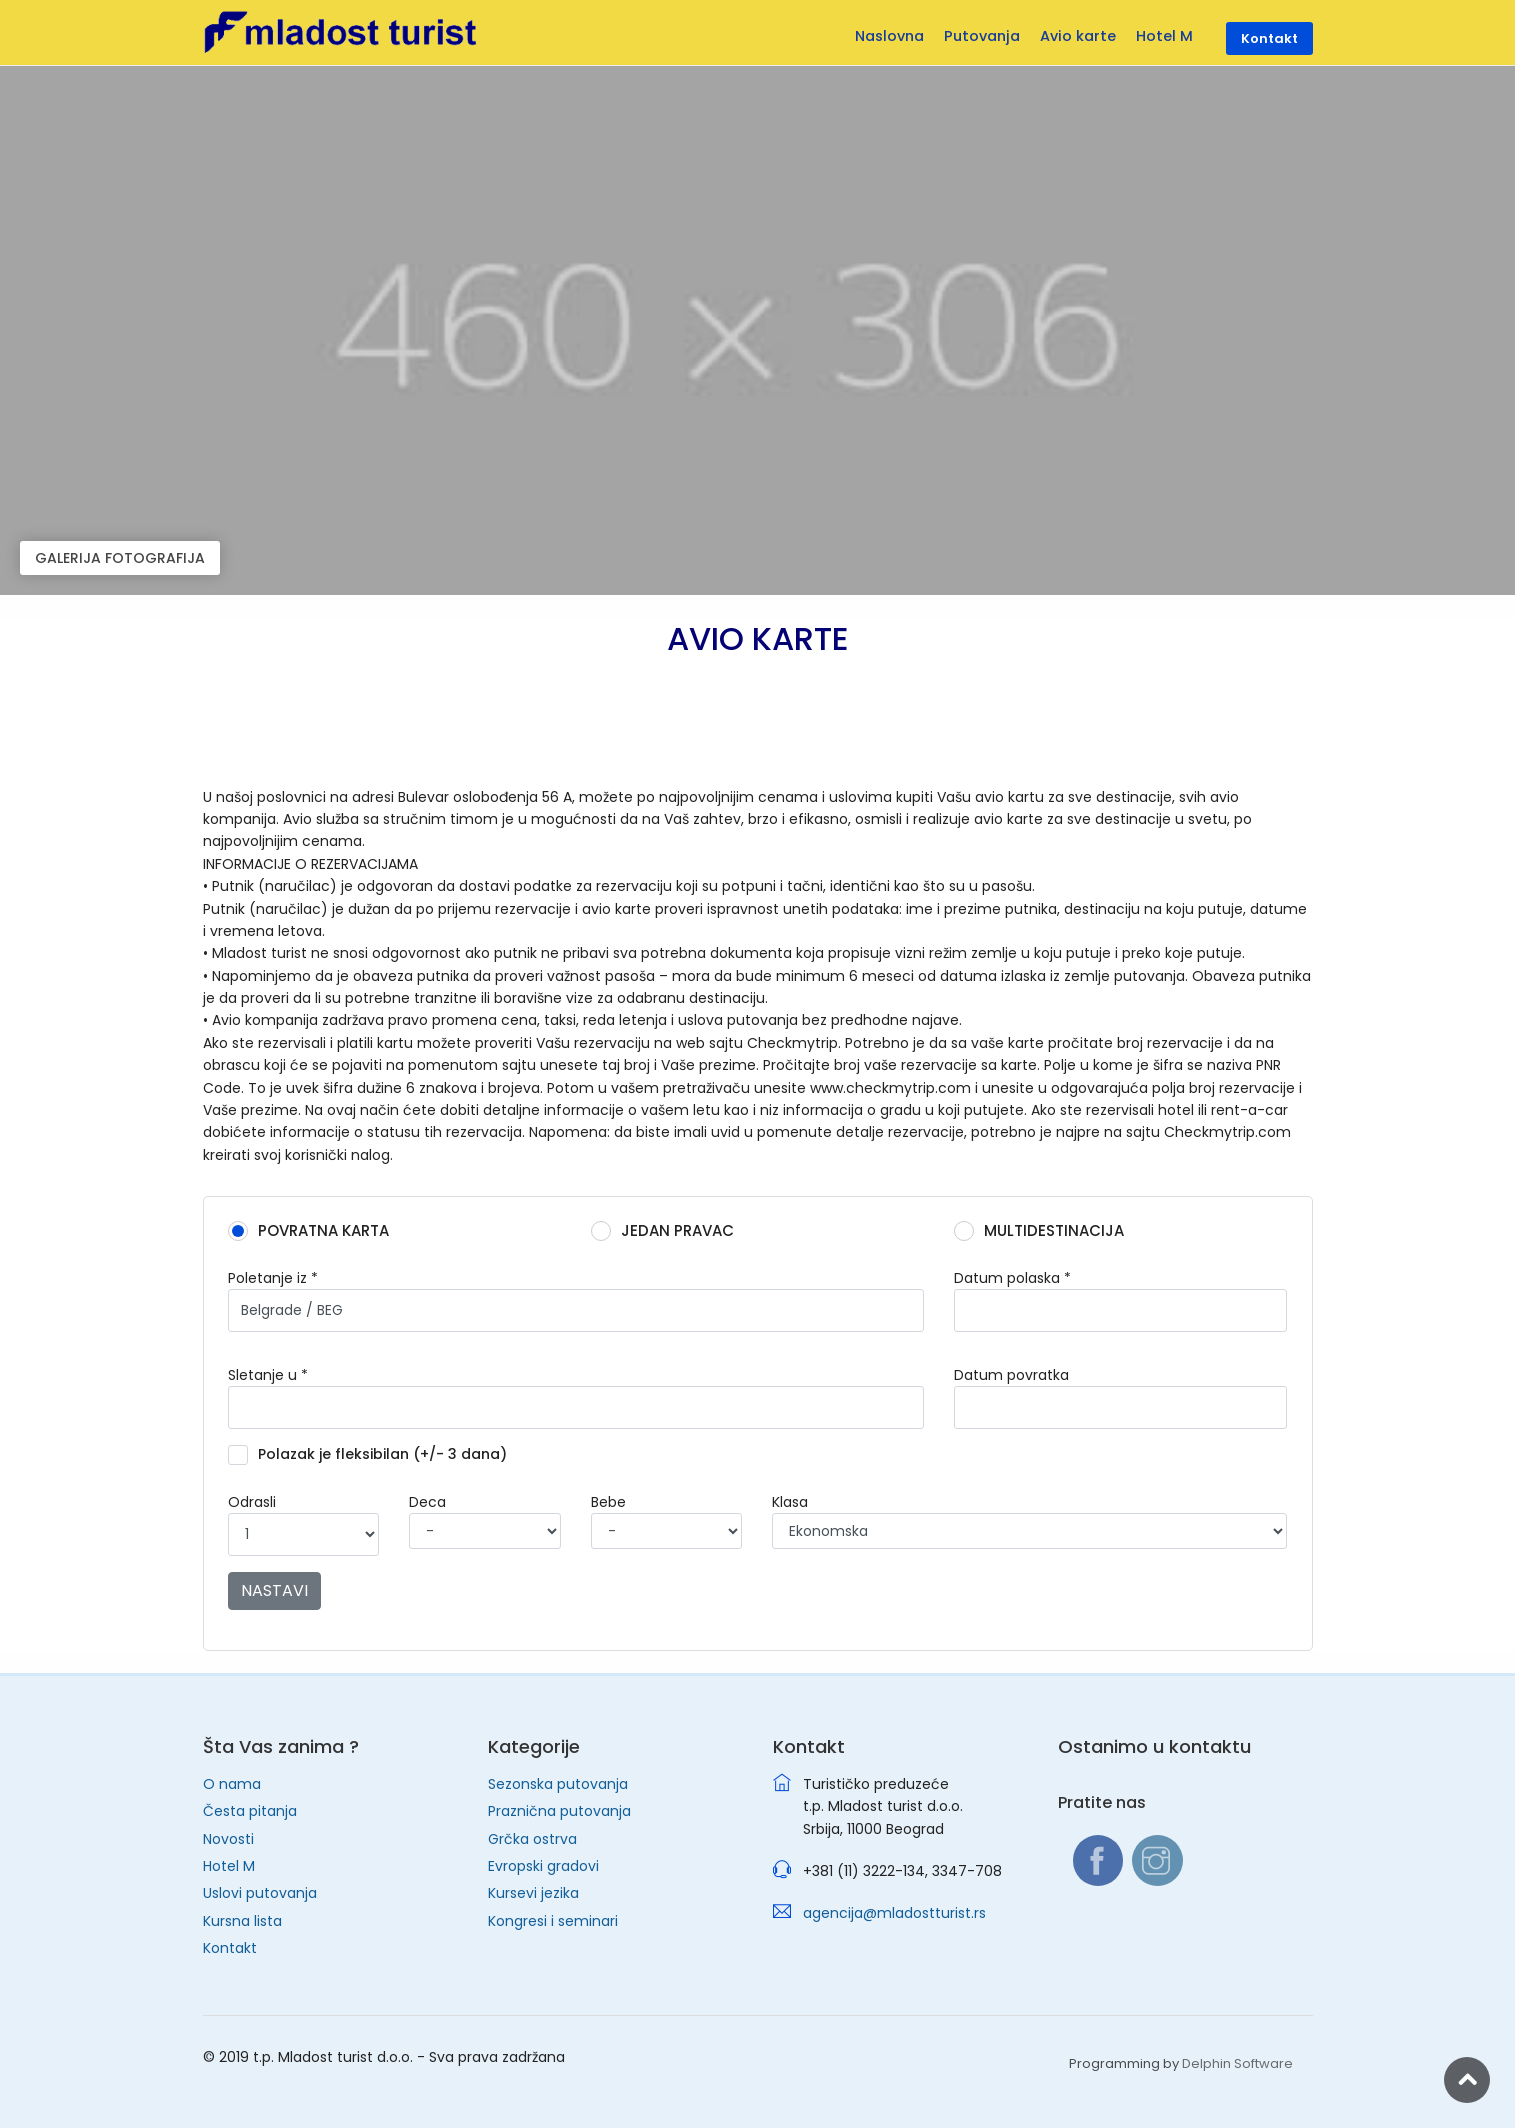  What do you see at coordinates (229, 1866) in the screenshot?
I see `Hotel M` at bounding box center [229, 1866].